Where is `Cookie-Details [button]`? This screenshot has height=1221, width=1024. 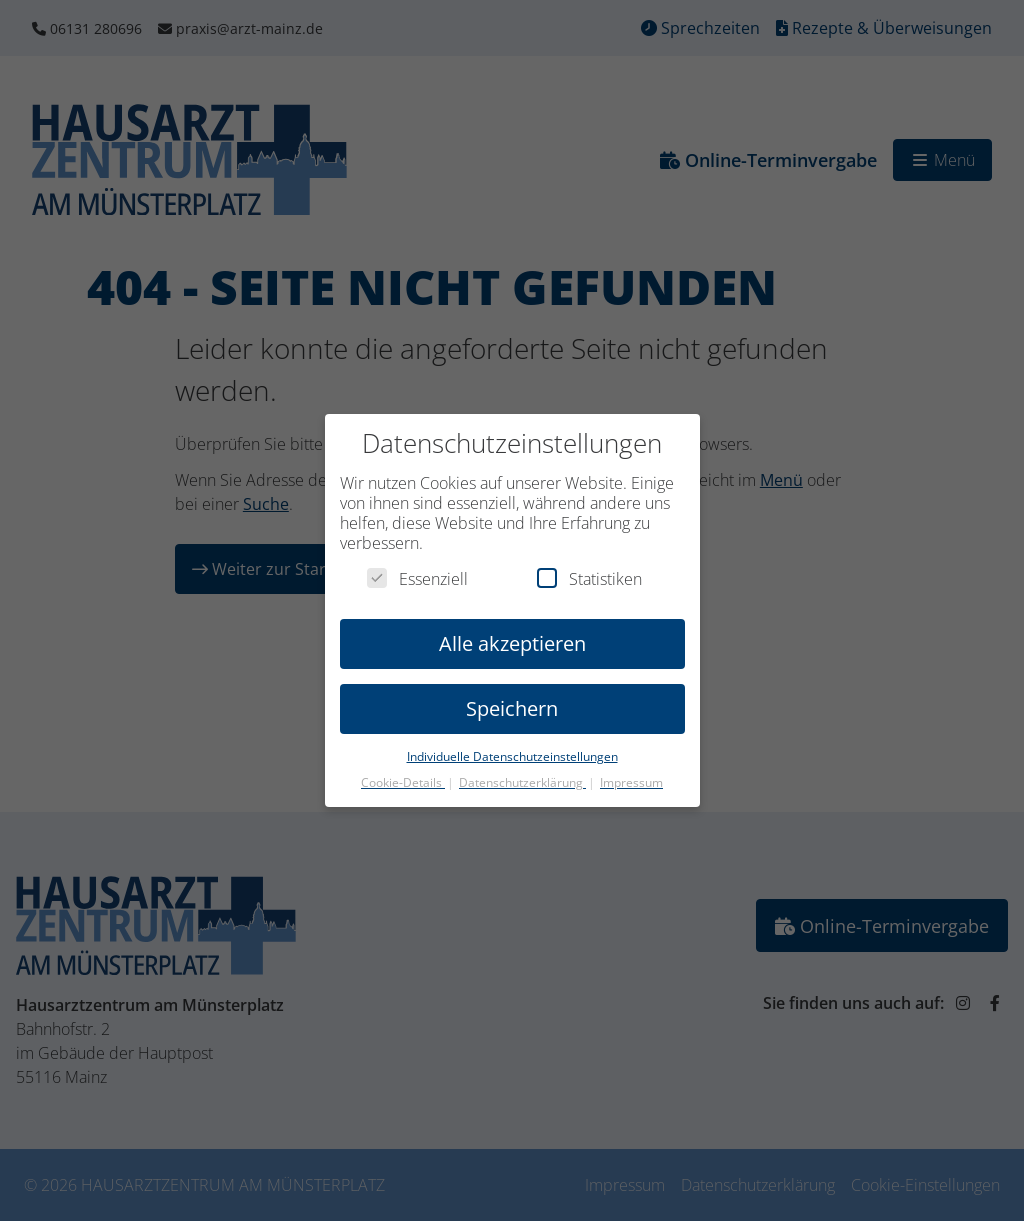
Cookie-Details [button] is located at coordinates (403, 767).